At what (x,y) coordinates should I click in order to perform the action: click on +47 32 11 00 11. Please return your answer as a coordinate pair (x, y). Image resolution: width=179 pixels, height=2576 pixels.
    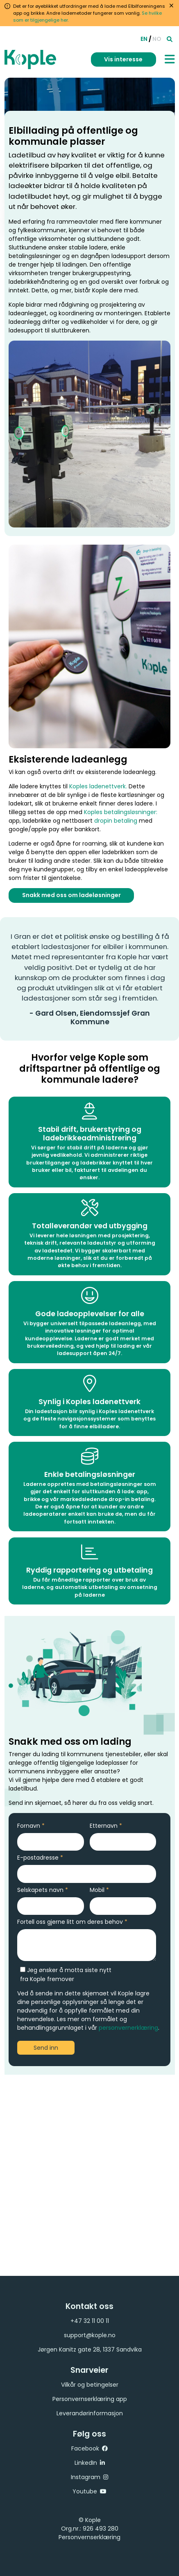
    Looking at the image, I should click on (89, 2321).